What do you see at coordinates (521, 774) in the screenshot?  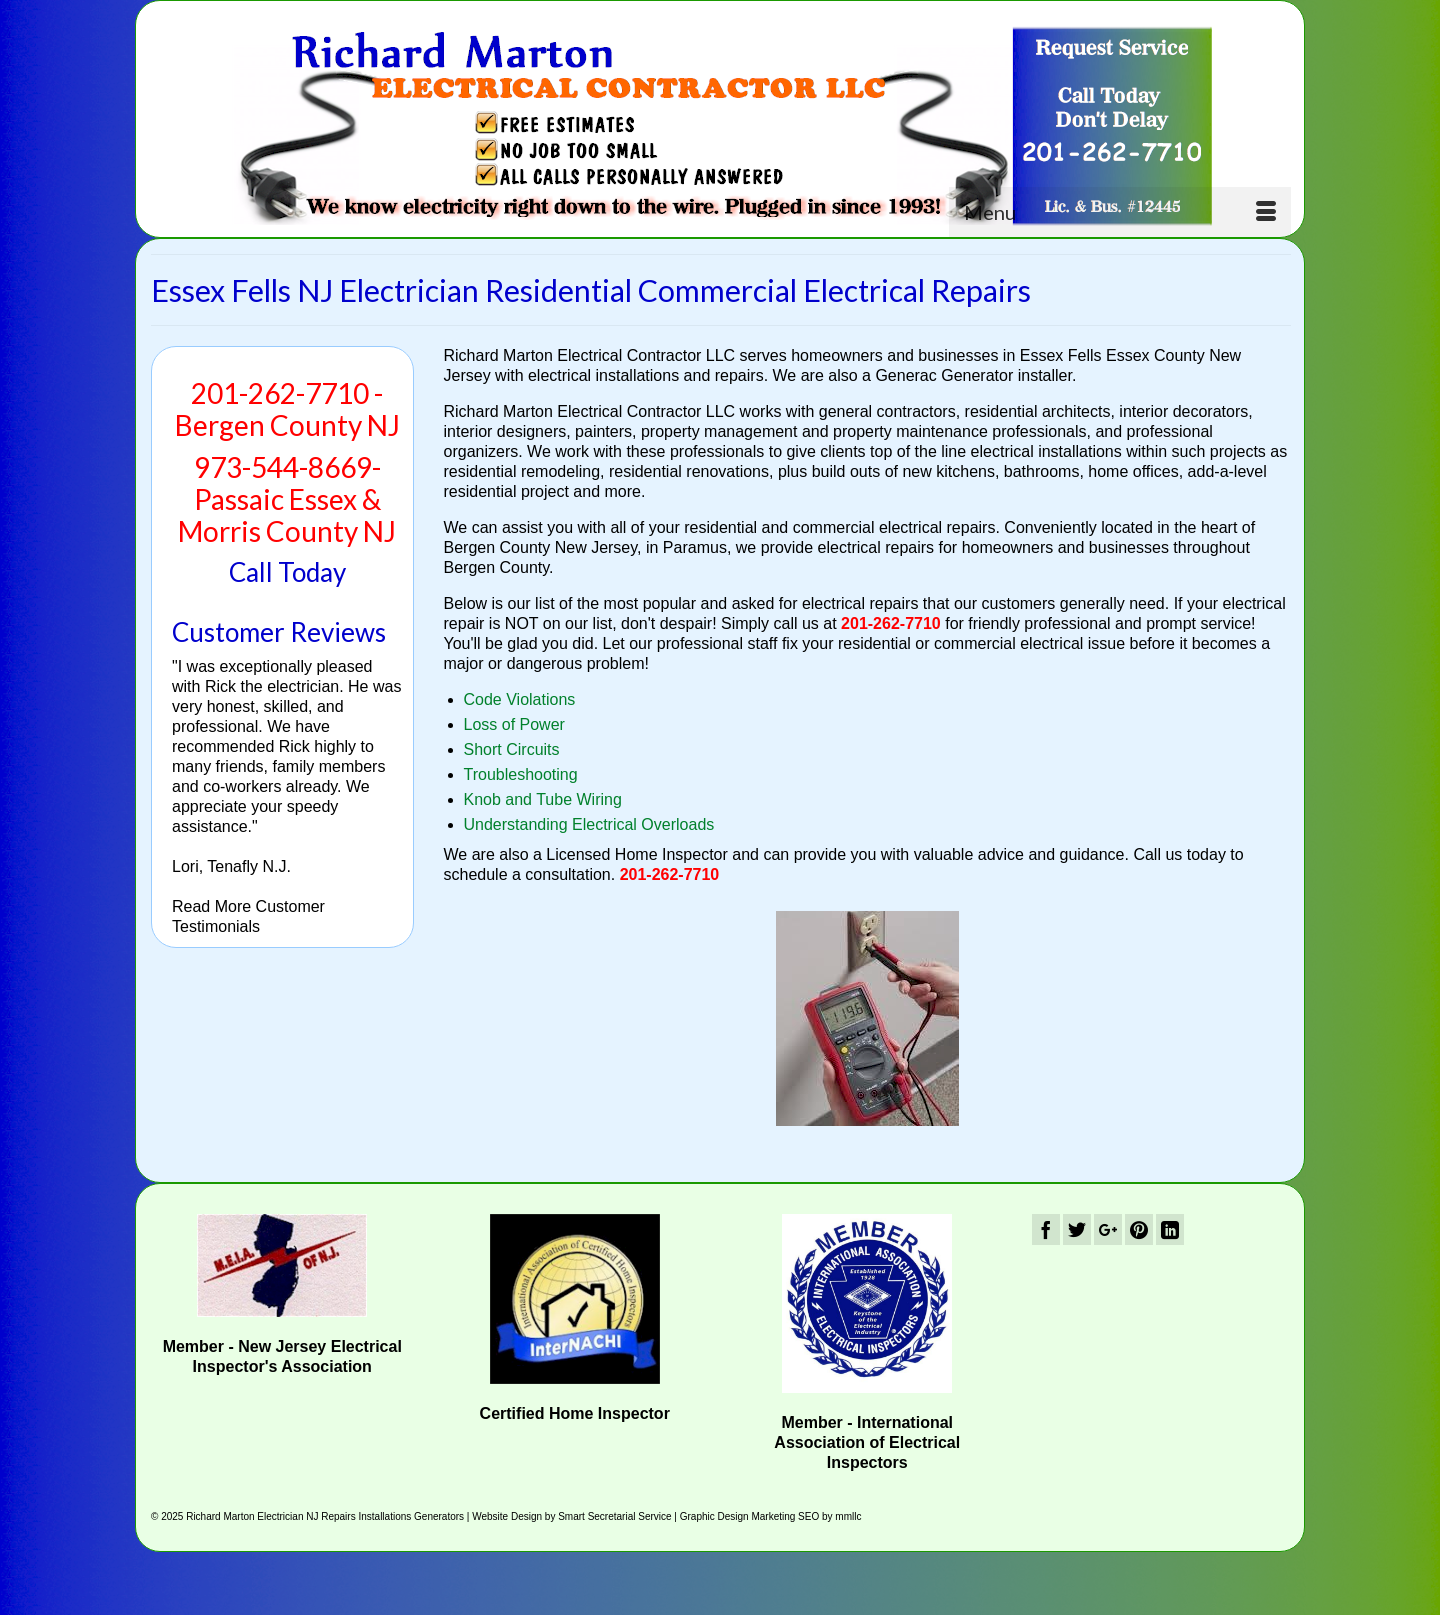 I see `Troubleshooting` at bounding box center [521, 774].